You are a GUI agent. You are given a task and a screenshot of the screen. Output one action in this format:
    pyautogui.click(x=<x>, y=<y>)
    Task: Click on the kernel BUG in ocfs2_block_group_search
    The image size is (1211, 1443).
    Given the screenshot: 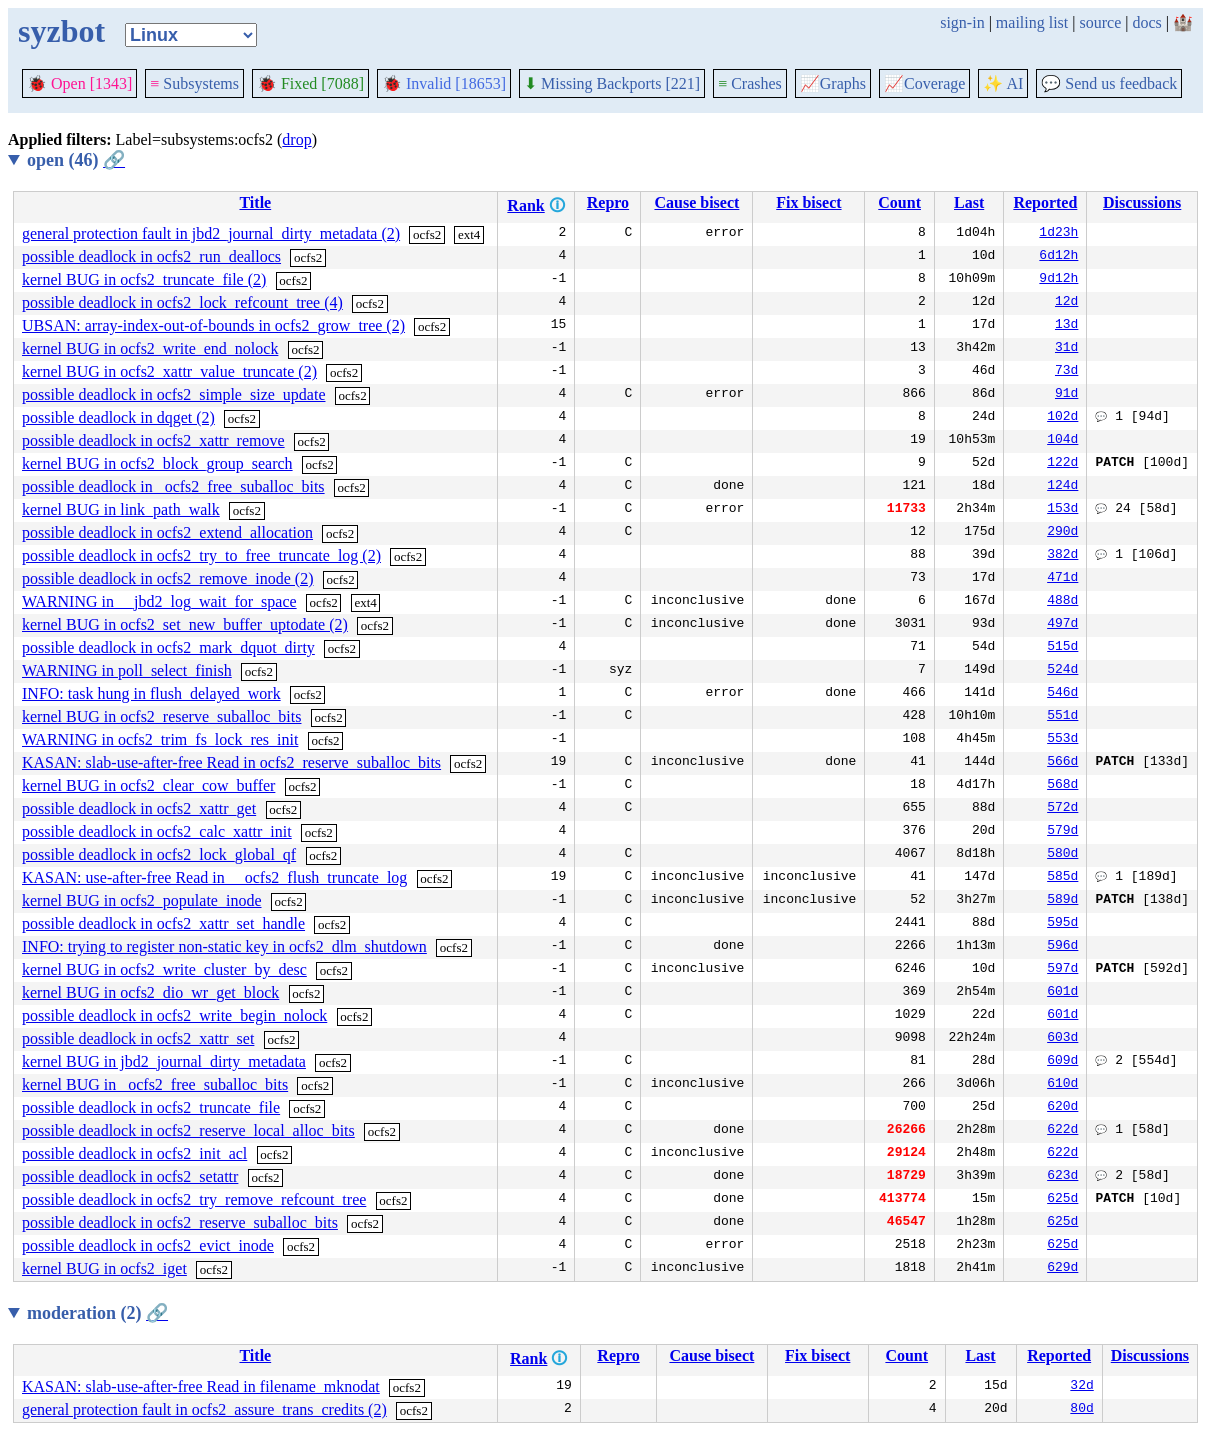 What is the action you would take?
    pyautogui.click(x=157, y=463)
    